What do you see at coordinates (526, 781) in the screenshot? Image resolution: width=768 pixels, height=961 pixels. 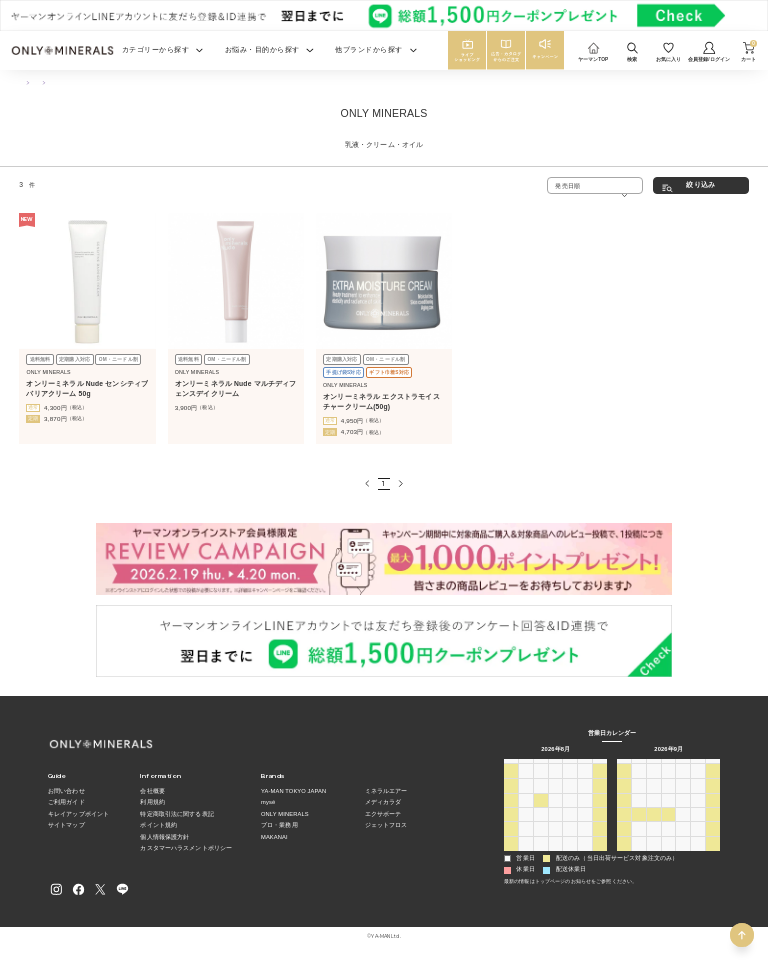 I see `27 [2026年7月27日]` at bounding box center [526, 781].